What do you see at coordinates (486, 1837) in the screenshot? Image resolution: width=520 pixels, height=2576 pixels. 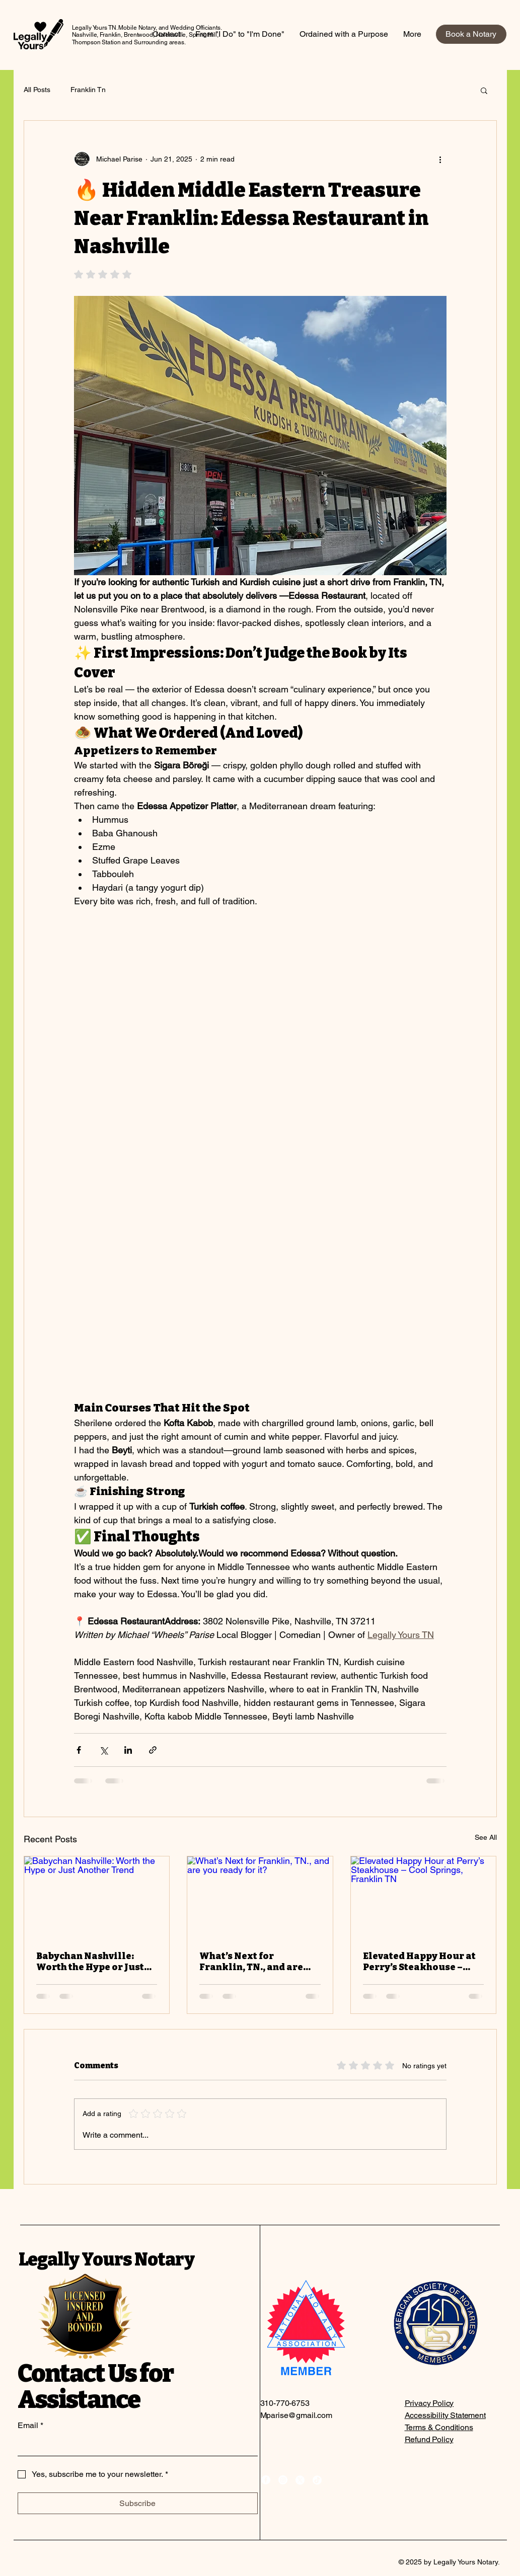 I see `See All` at bounding box center [486, 1837].